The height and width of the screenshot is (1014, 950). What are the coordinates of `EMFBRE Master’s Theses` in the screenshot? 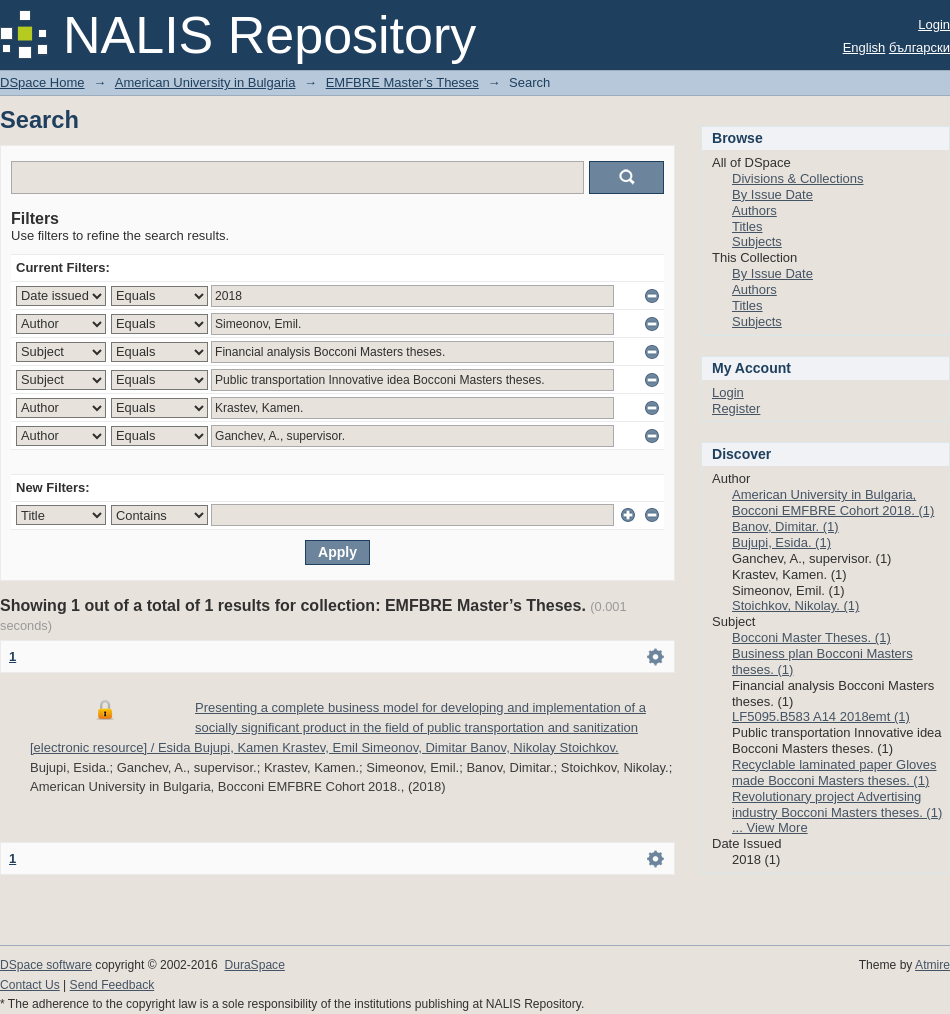 It's located at (402, 82).